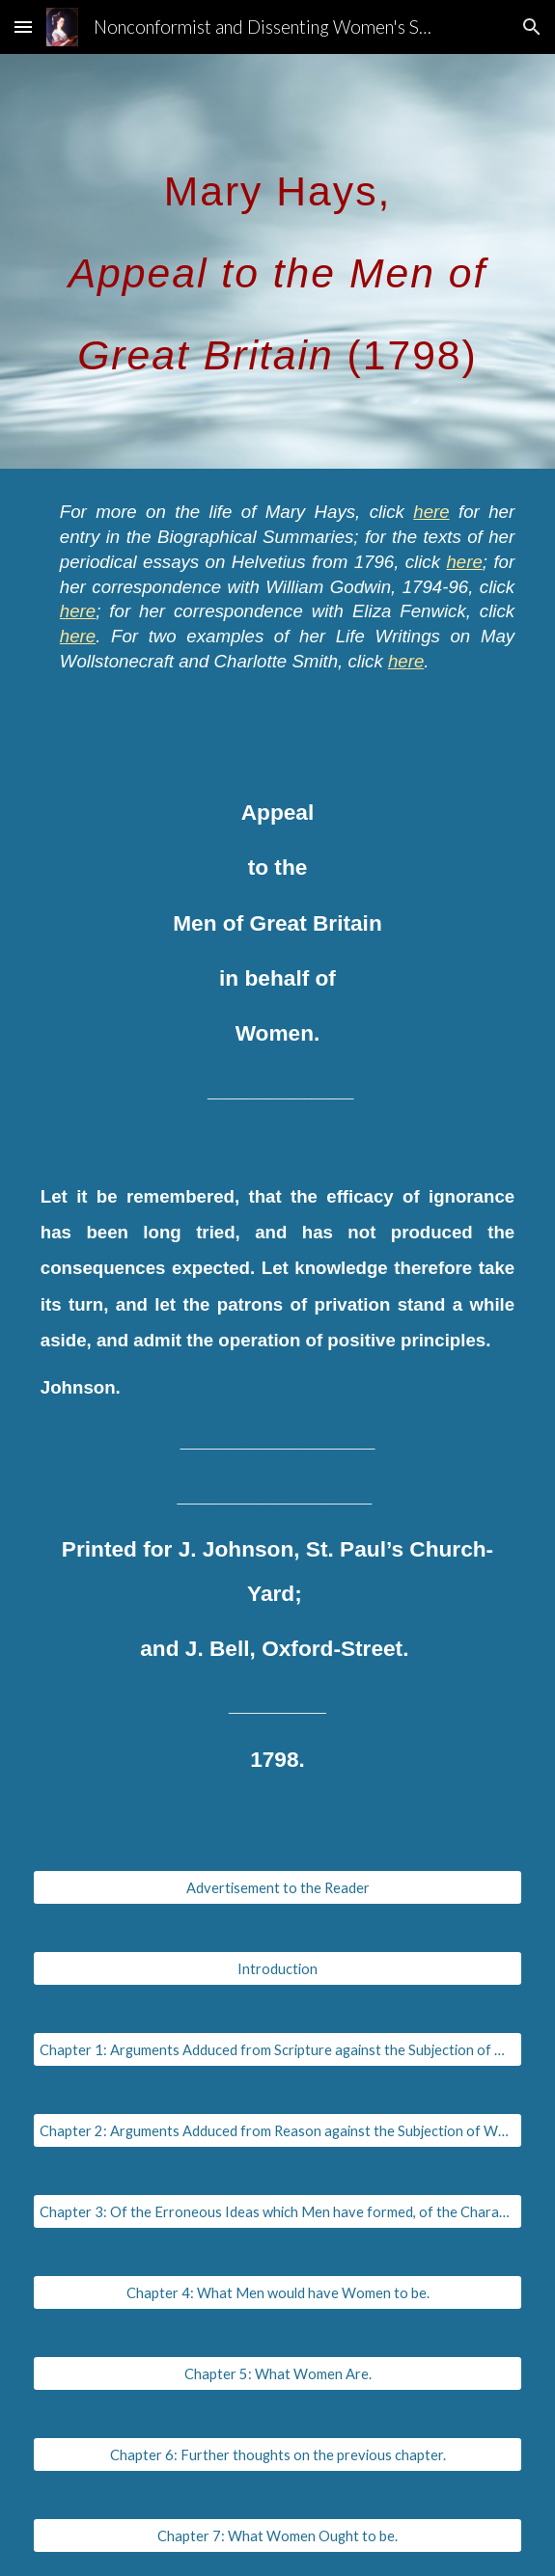 Image resolution: width=555 pixels, height=2576 pixels. I want to click on [Chapter 2: Arguments Adduced from Reason against the Subjection of Women.], so click(277, 2130).